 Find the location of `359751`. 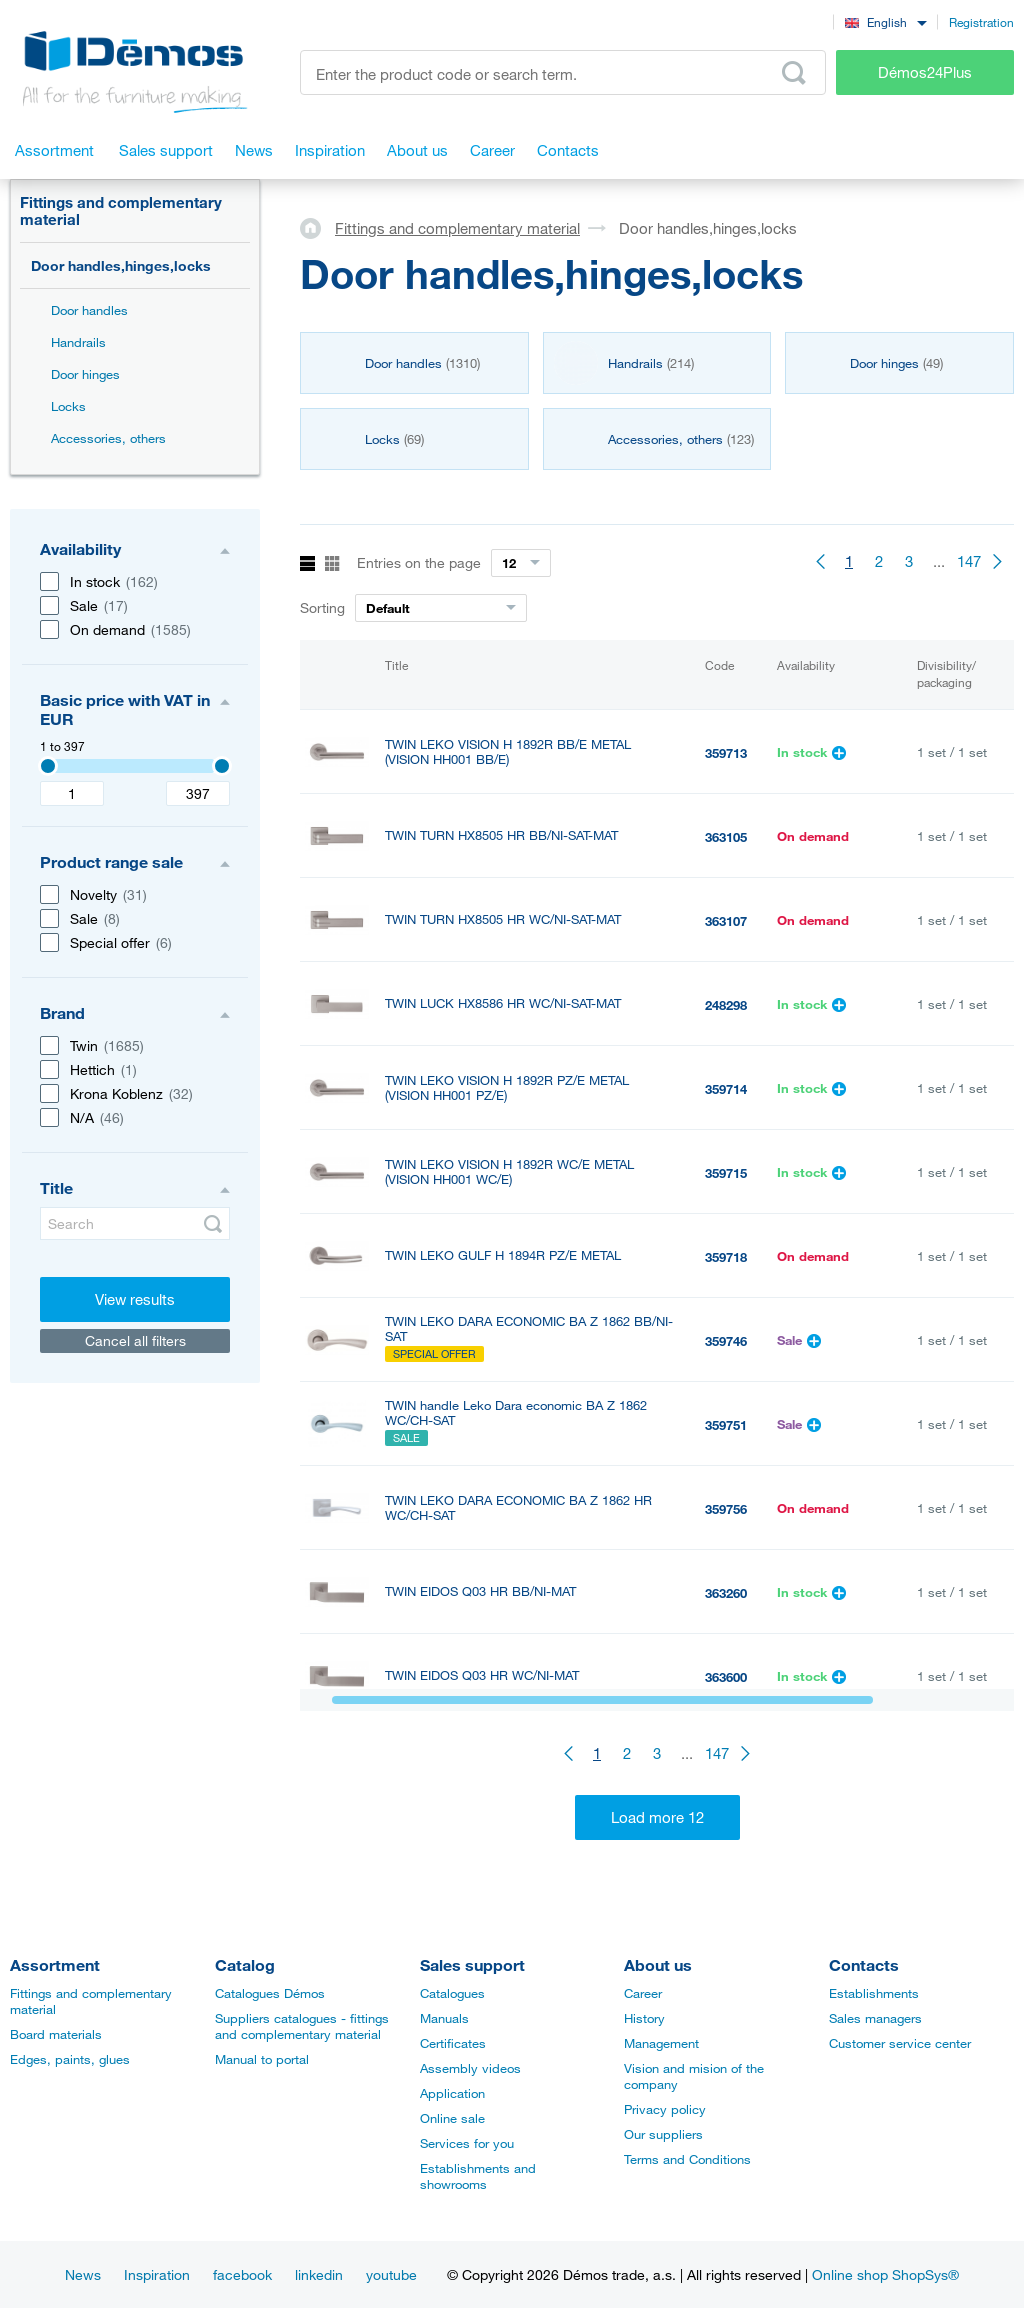

359751 is located at coordinates (726, 1425).